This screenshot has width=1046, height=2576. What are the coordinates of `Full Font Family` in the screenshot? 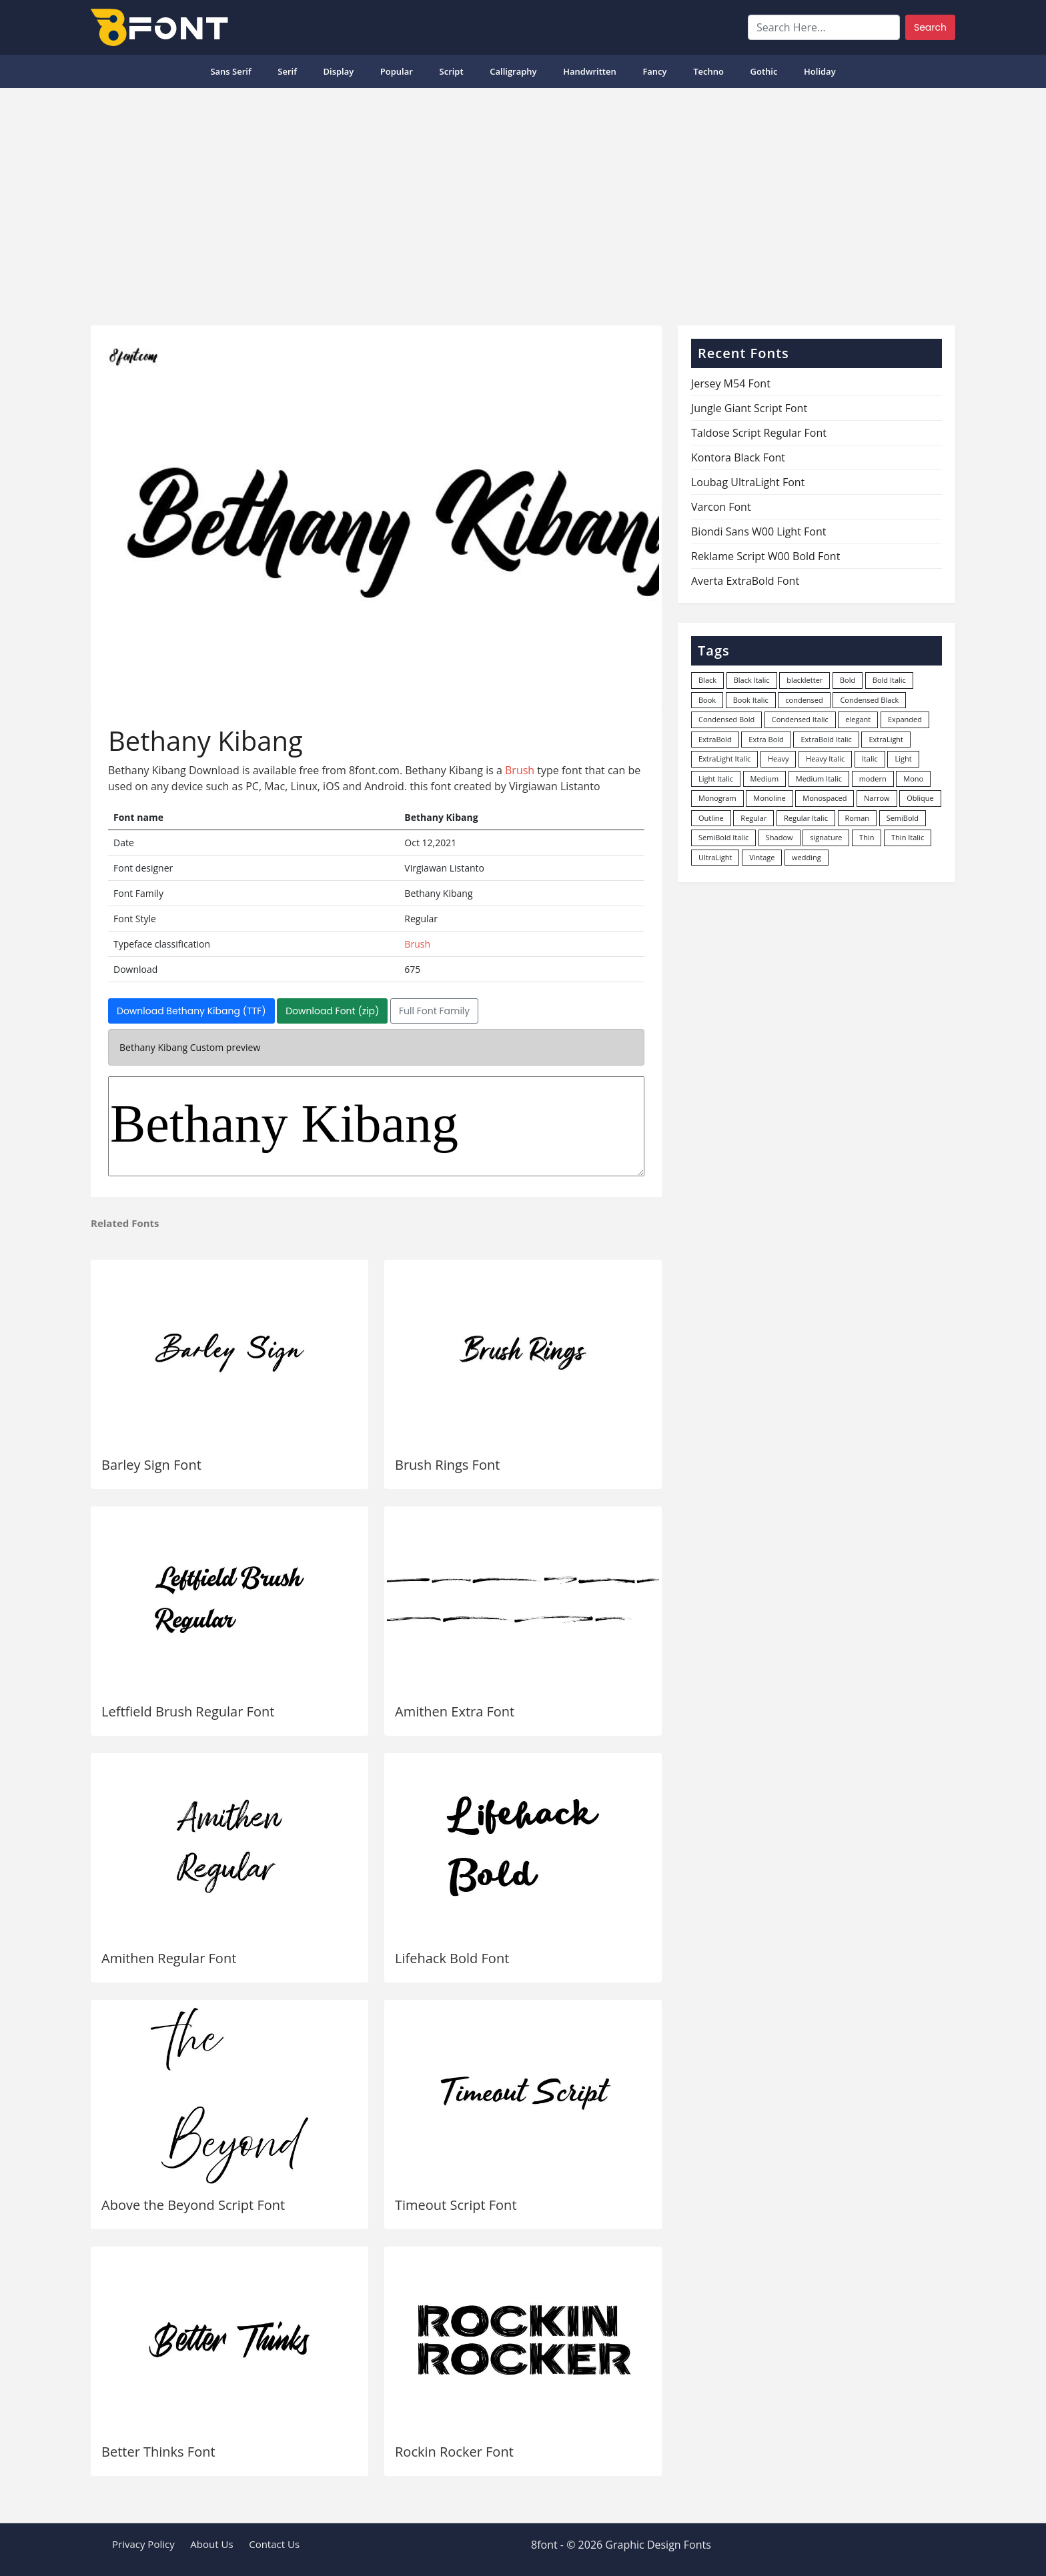 It's located at (434, 1011).